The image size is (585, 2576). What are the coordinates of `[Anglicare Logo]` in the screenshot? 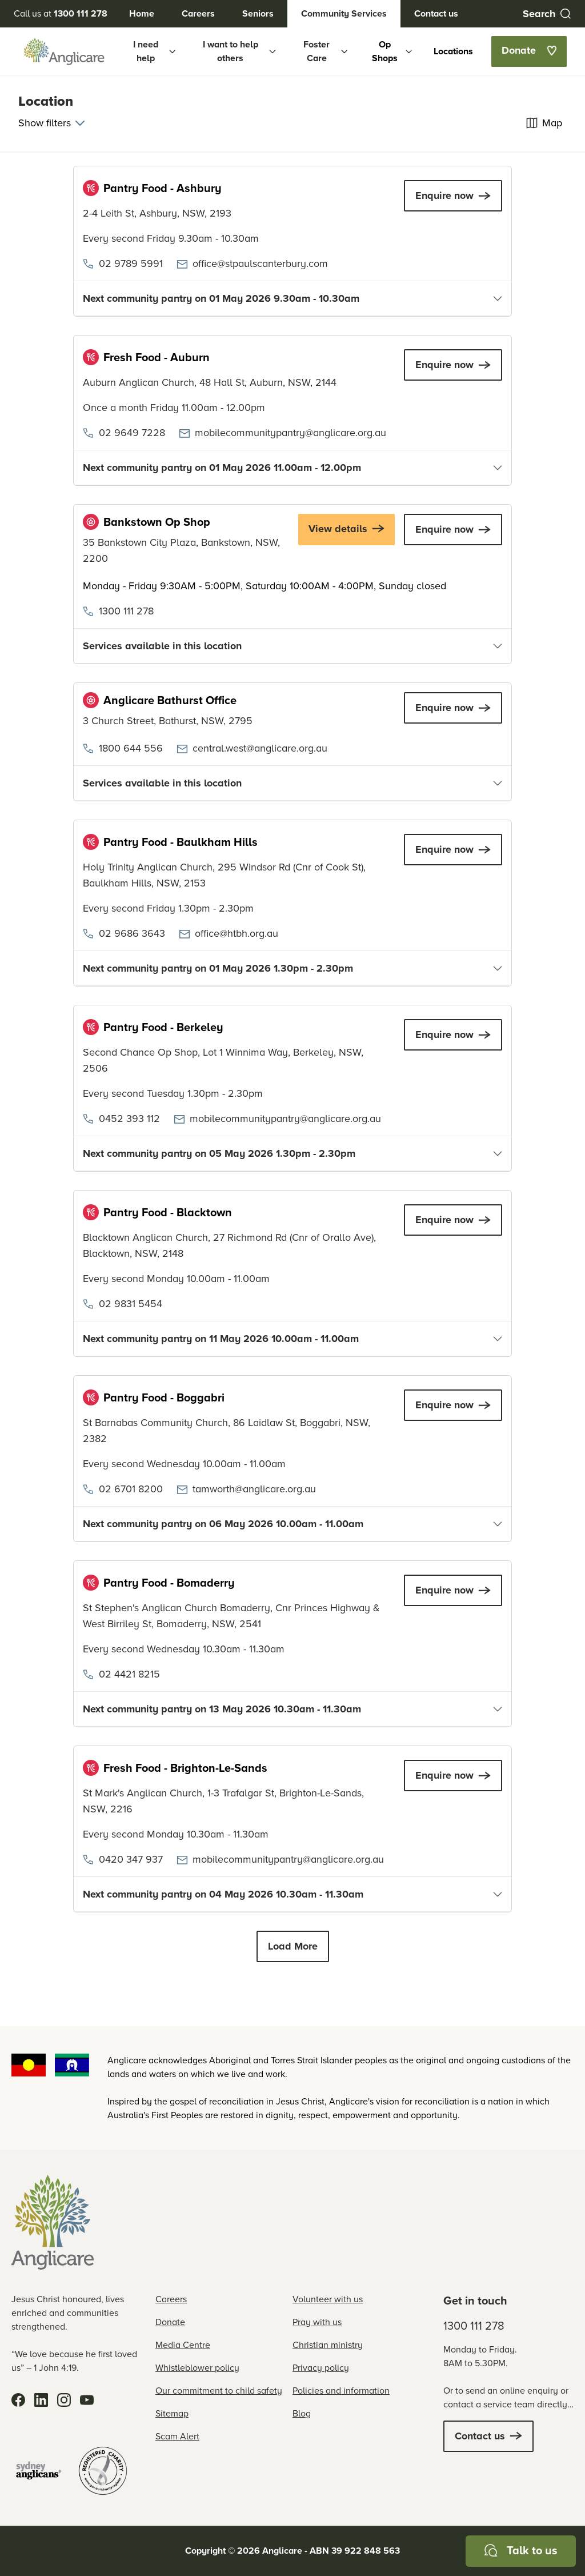 It's located at (64, 51).